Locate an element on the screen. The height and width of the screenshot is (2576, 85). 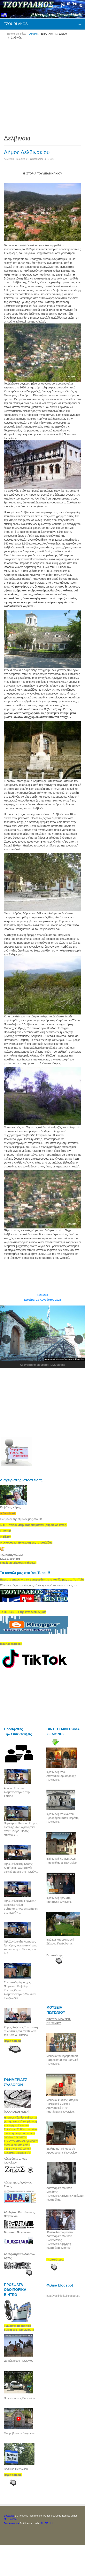
Ωραιόκαστρο Πωγωνίου is located at coordinates (18, 2360).